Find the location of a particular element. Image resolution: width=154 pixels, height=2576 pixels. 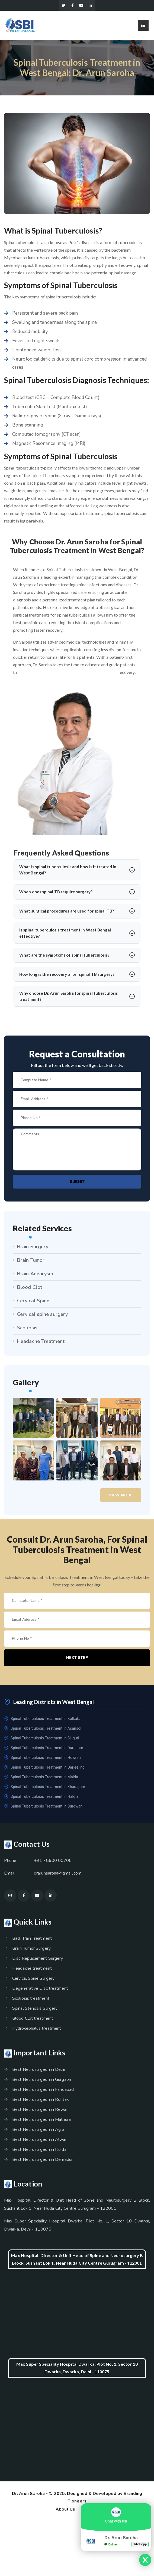

Best Neurosurgeon in Noida is located at coordinates (39, 2152).